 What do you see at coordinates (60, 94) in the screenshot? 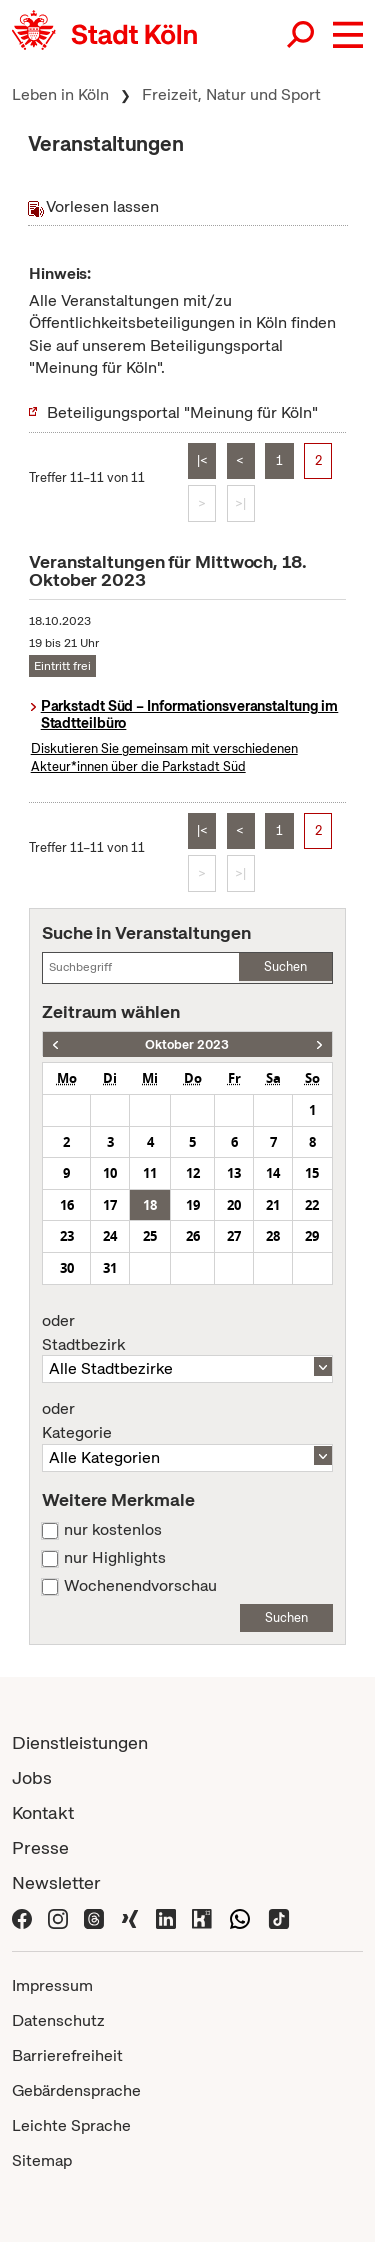
I see `Leben in Köln` at bounding box center [60, 94].